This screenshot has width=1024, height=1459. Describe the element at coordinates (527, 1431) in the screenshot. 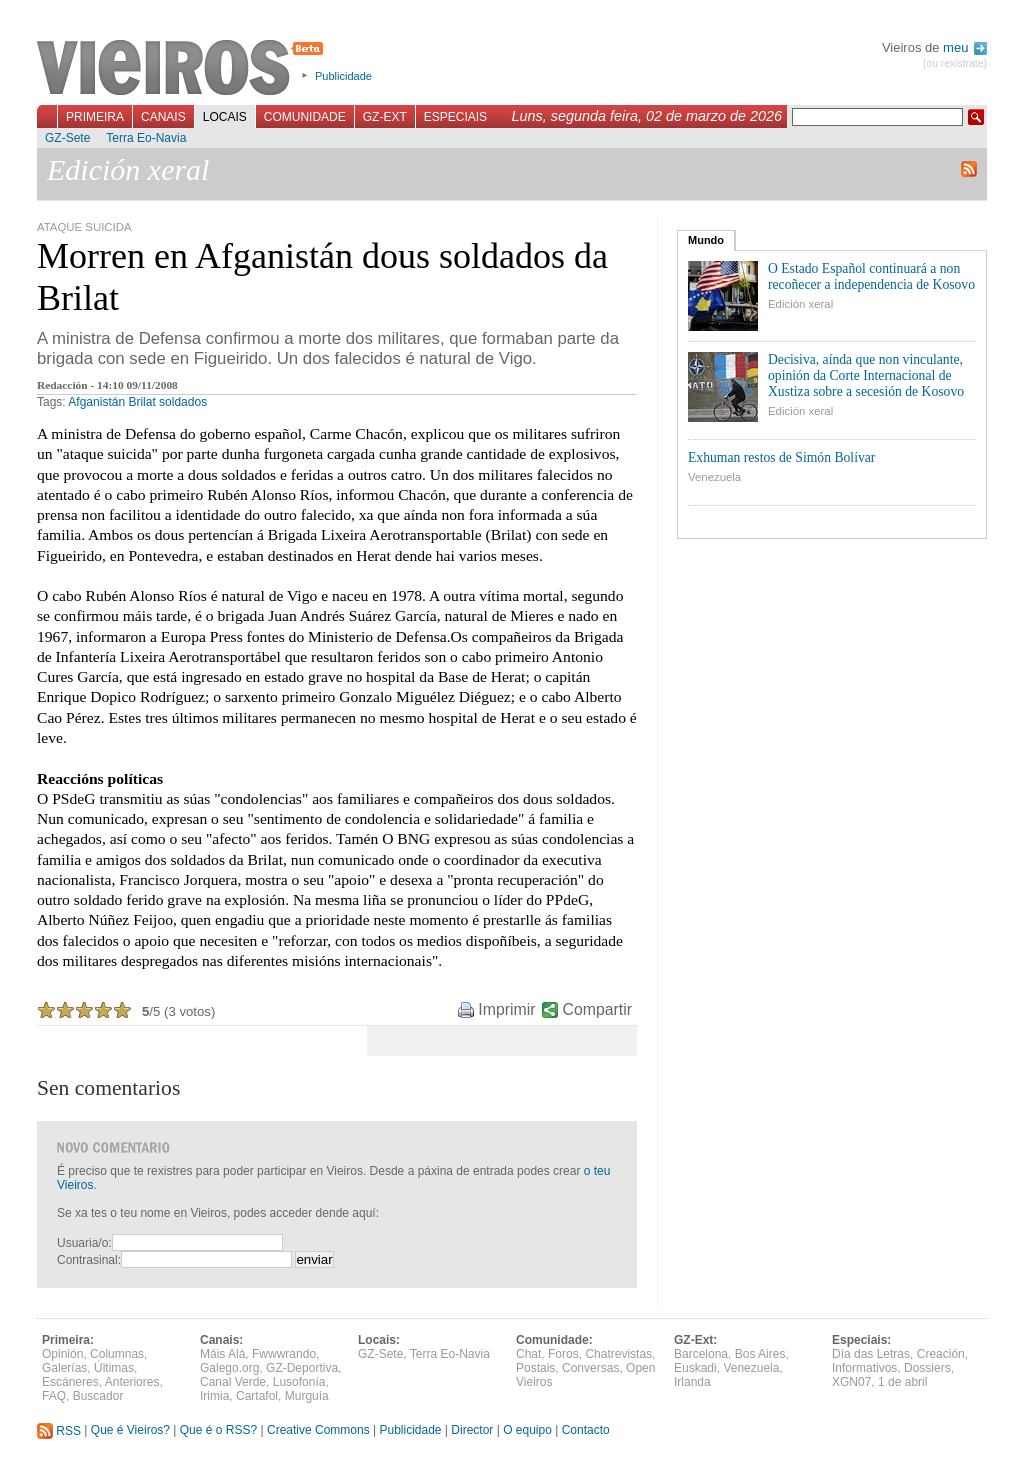

I see `O equipo` at that location.